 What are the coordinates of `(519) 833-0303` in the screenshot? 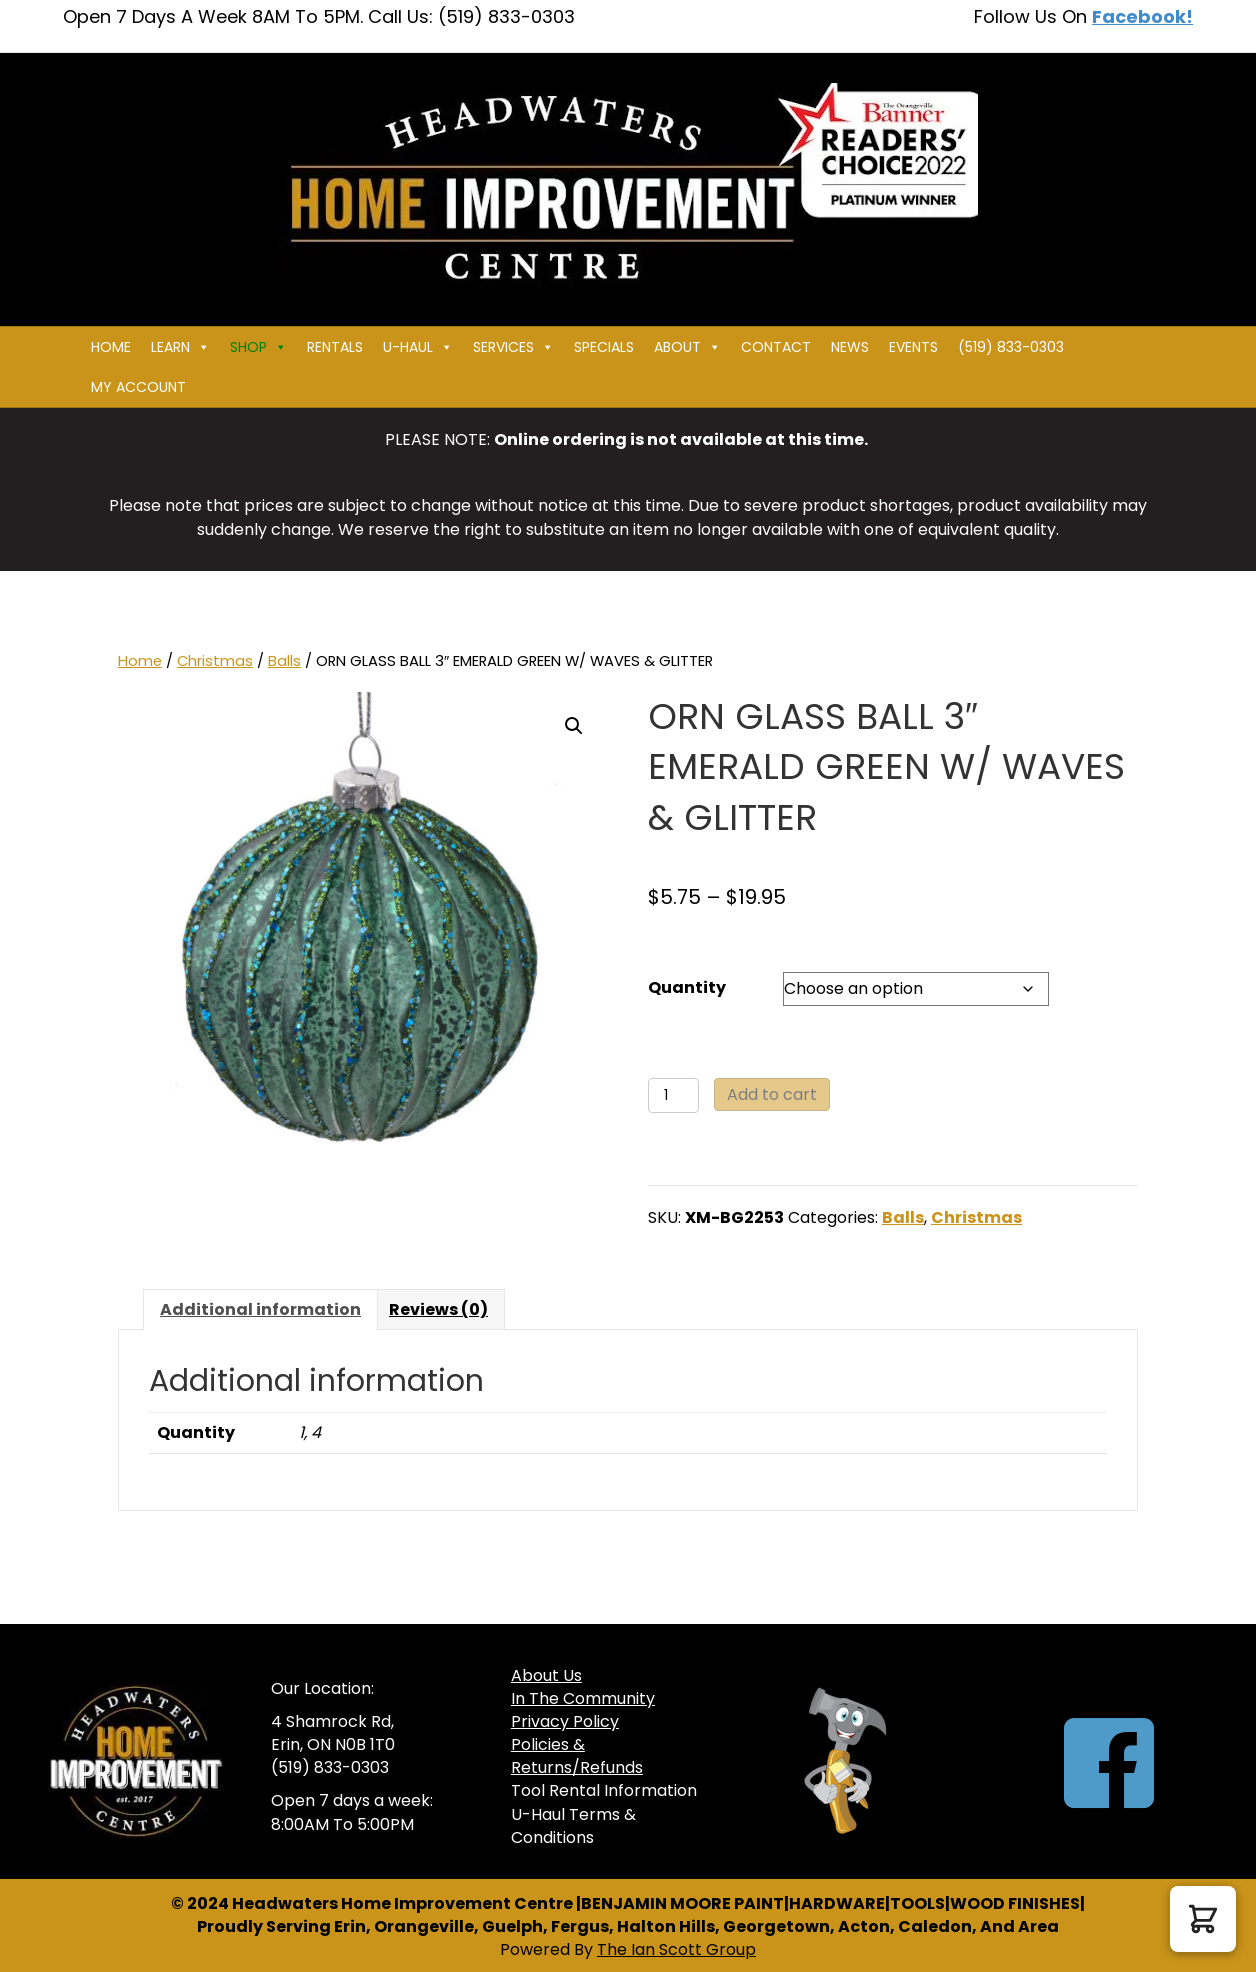 It's located at (1011, 347).